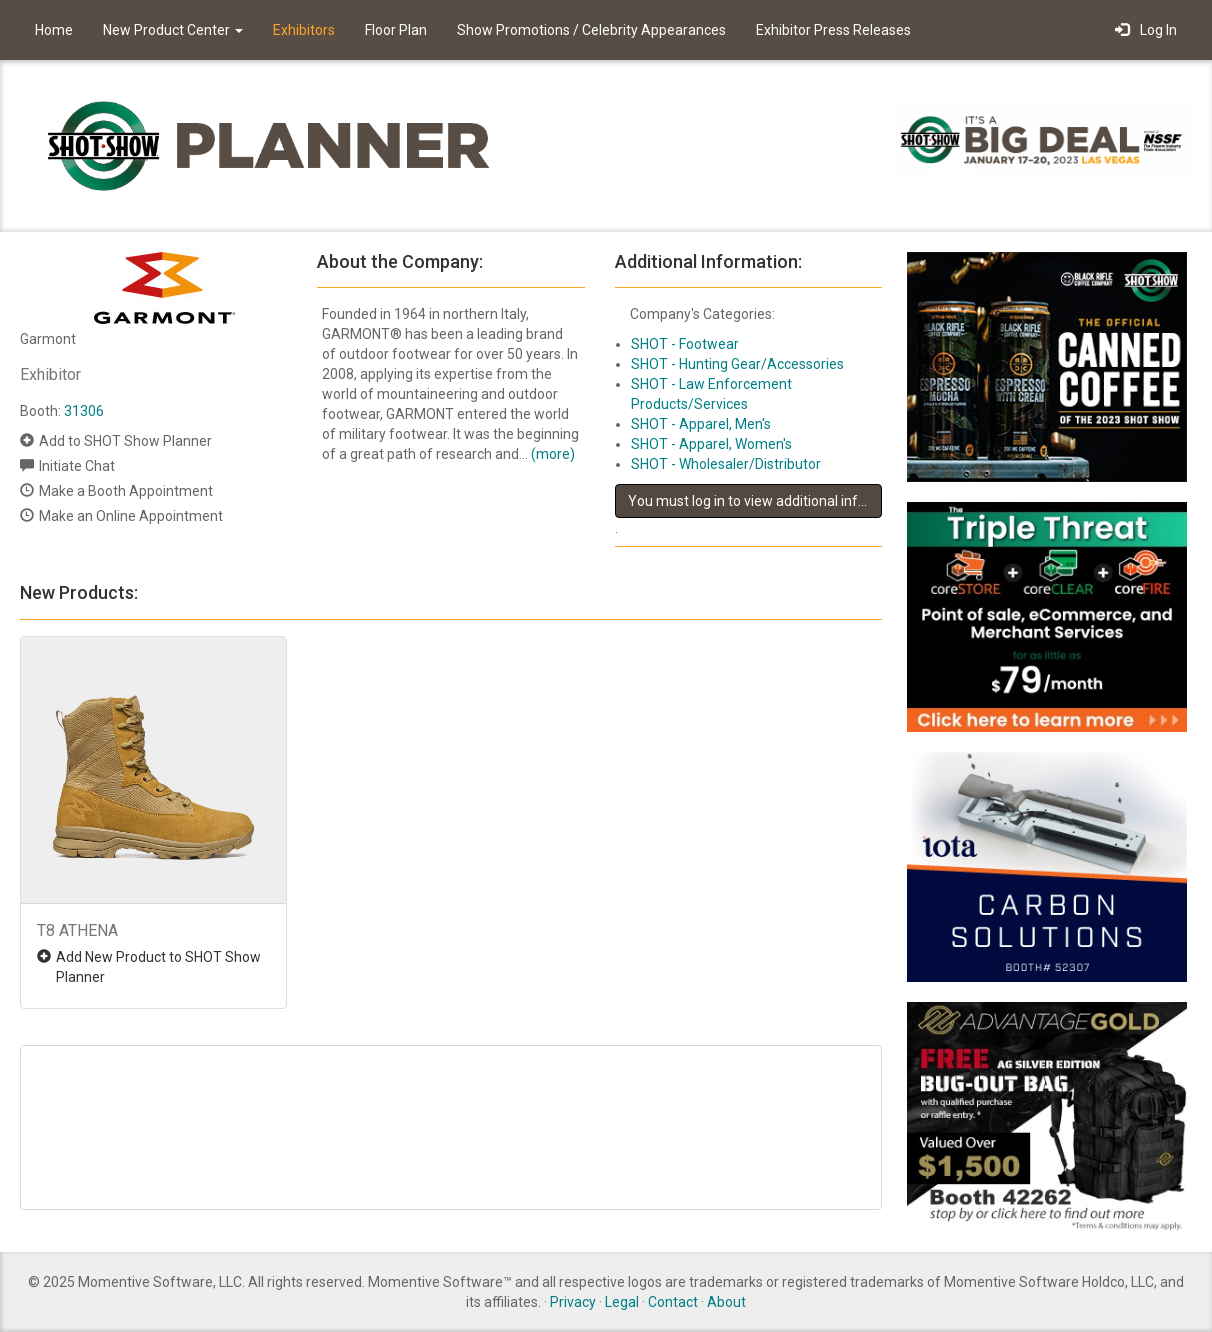 This screenshot has width=1212, height=1332. What do you see at coordinates (737, 364) in the screenshot?
I see `SHOT - Hunting Gear/Accessories` at bounding box center [737, 364].